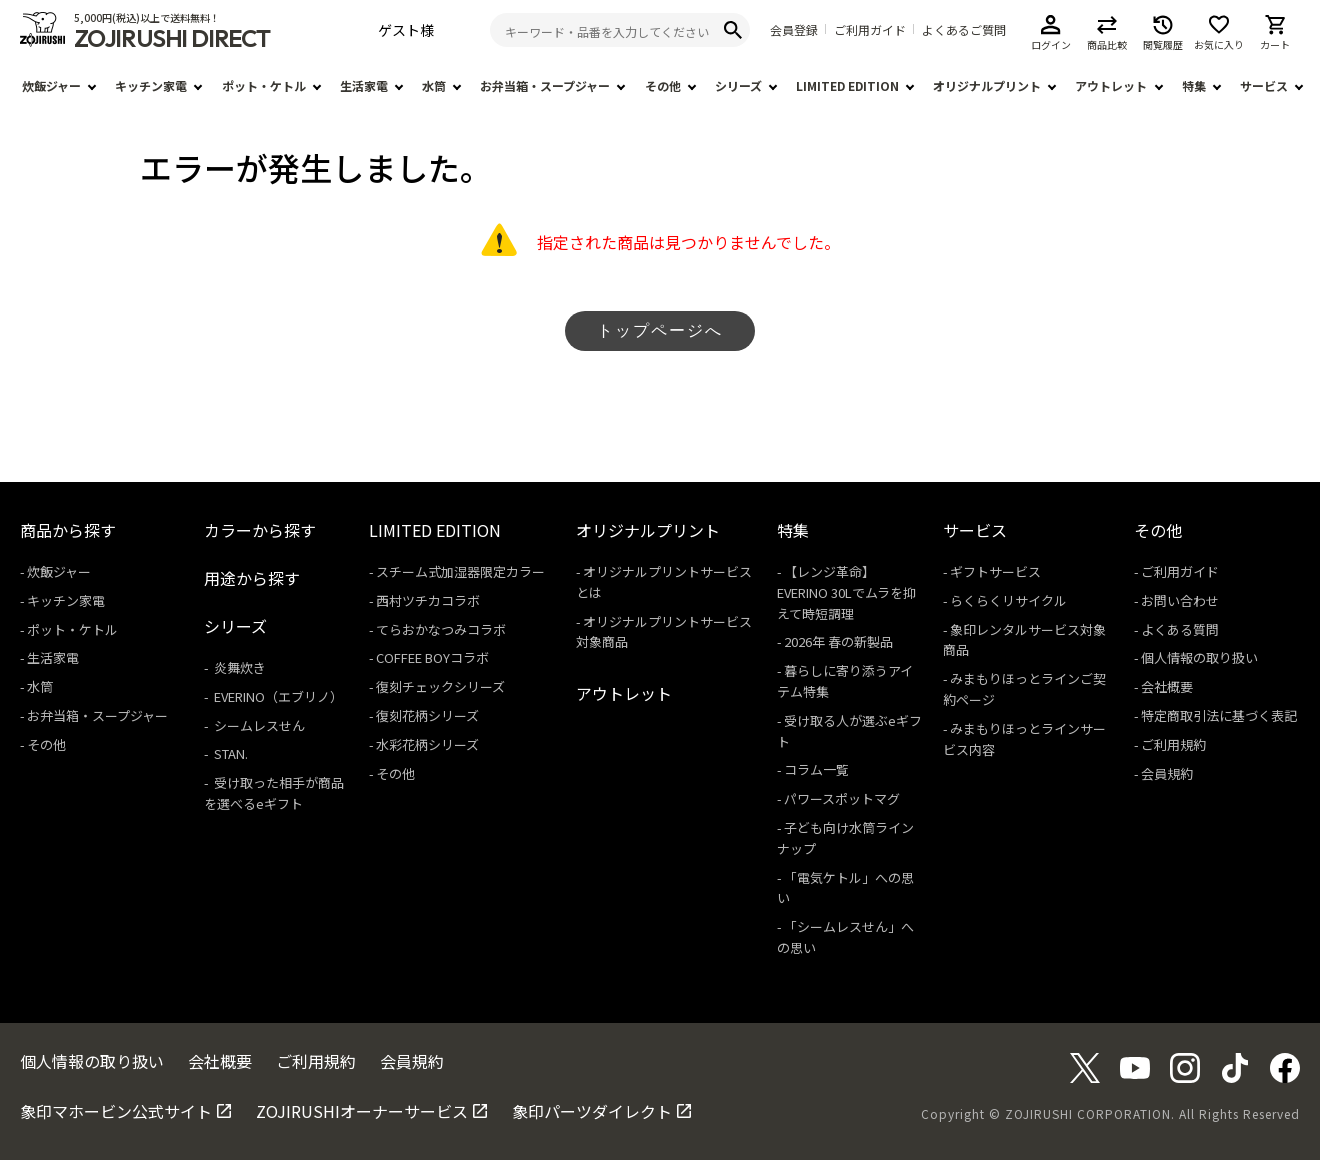 The height and width of the screenshot is (1160, 1320). I want to click on ご利用規約, so click(1173, 744).